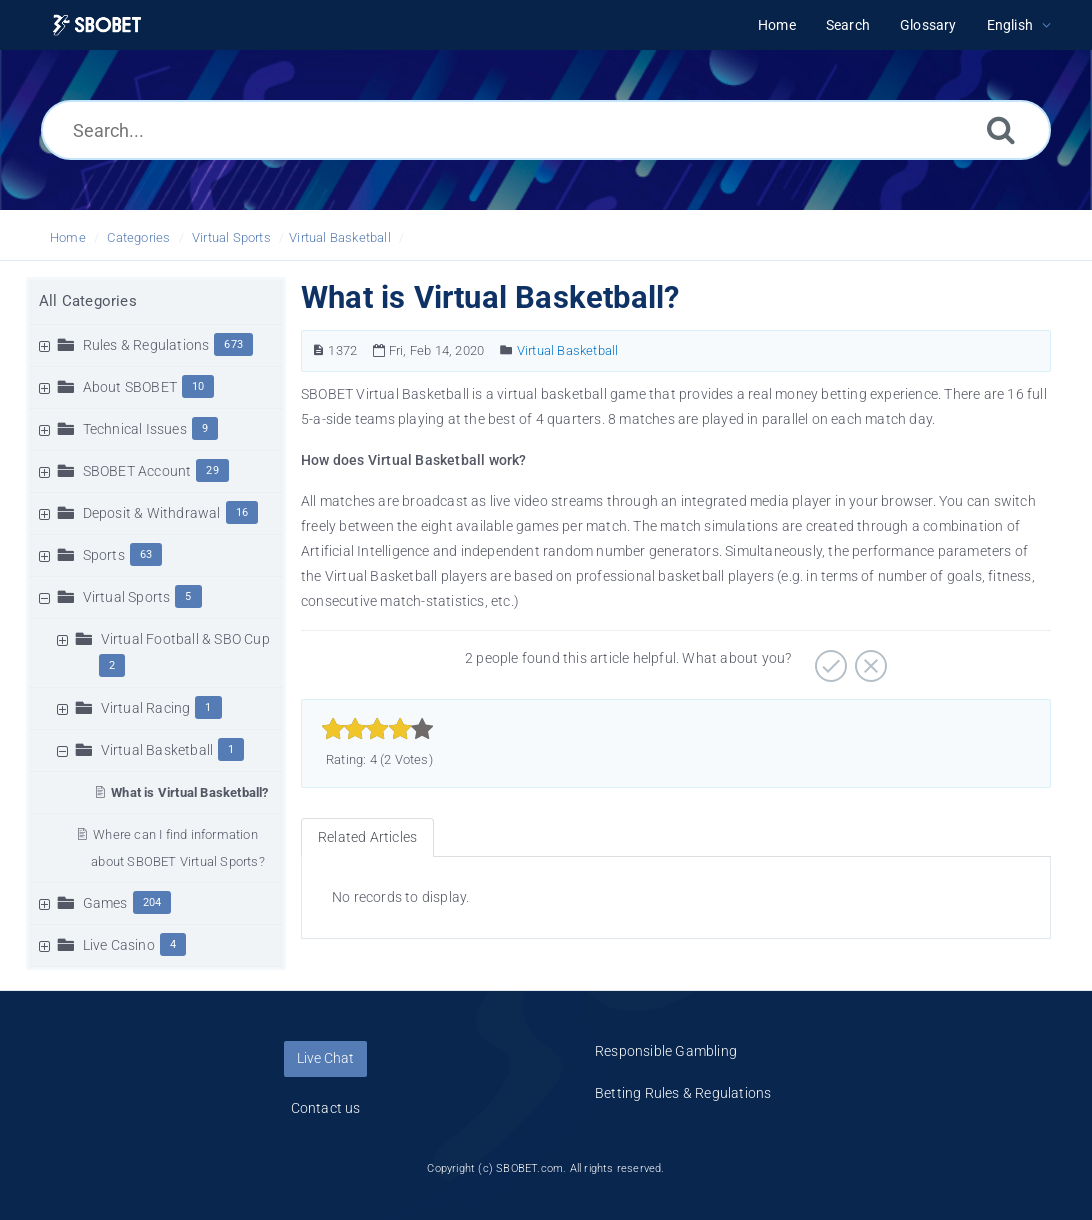 This screenshot has height=1220, width=1092. What do you see at coordinates (325, 1058) in the screenshot?
I see `Live Chat` at bounding box center [325, 1058].